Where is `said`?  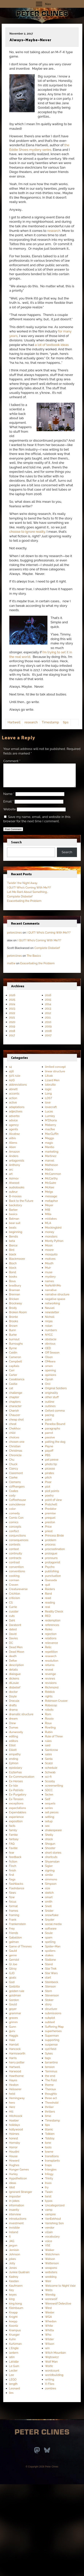 said is located at coordinates (47, 1749).